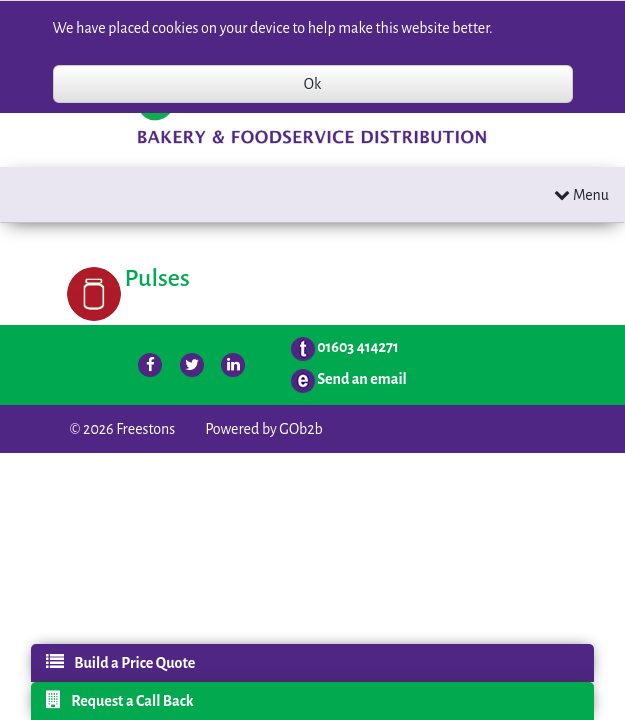 This screenshot has width=625, height=720. What do you see at coordinates (120, 662) in the screenshot?
I see `Build a Price Quote` at bounding box center [120, 662].